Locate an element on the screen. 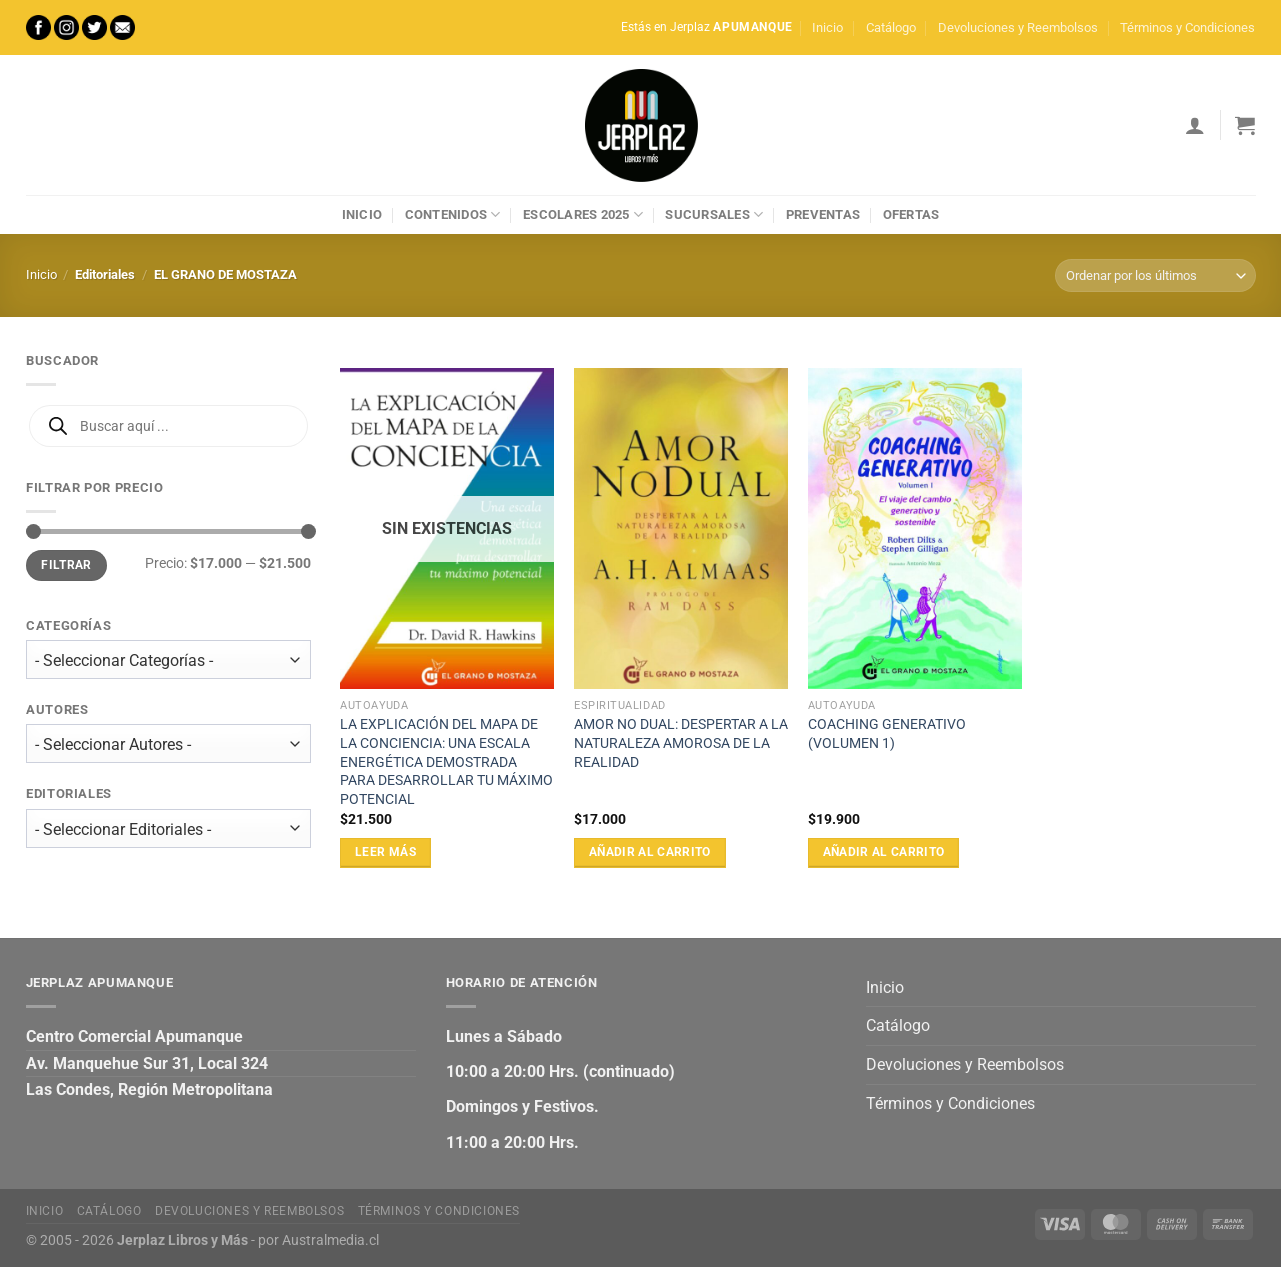 This screenshot has height=1267, width=1281. [Acceder] is located at coordinates (1195, 125).